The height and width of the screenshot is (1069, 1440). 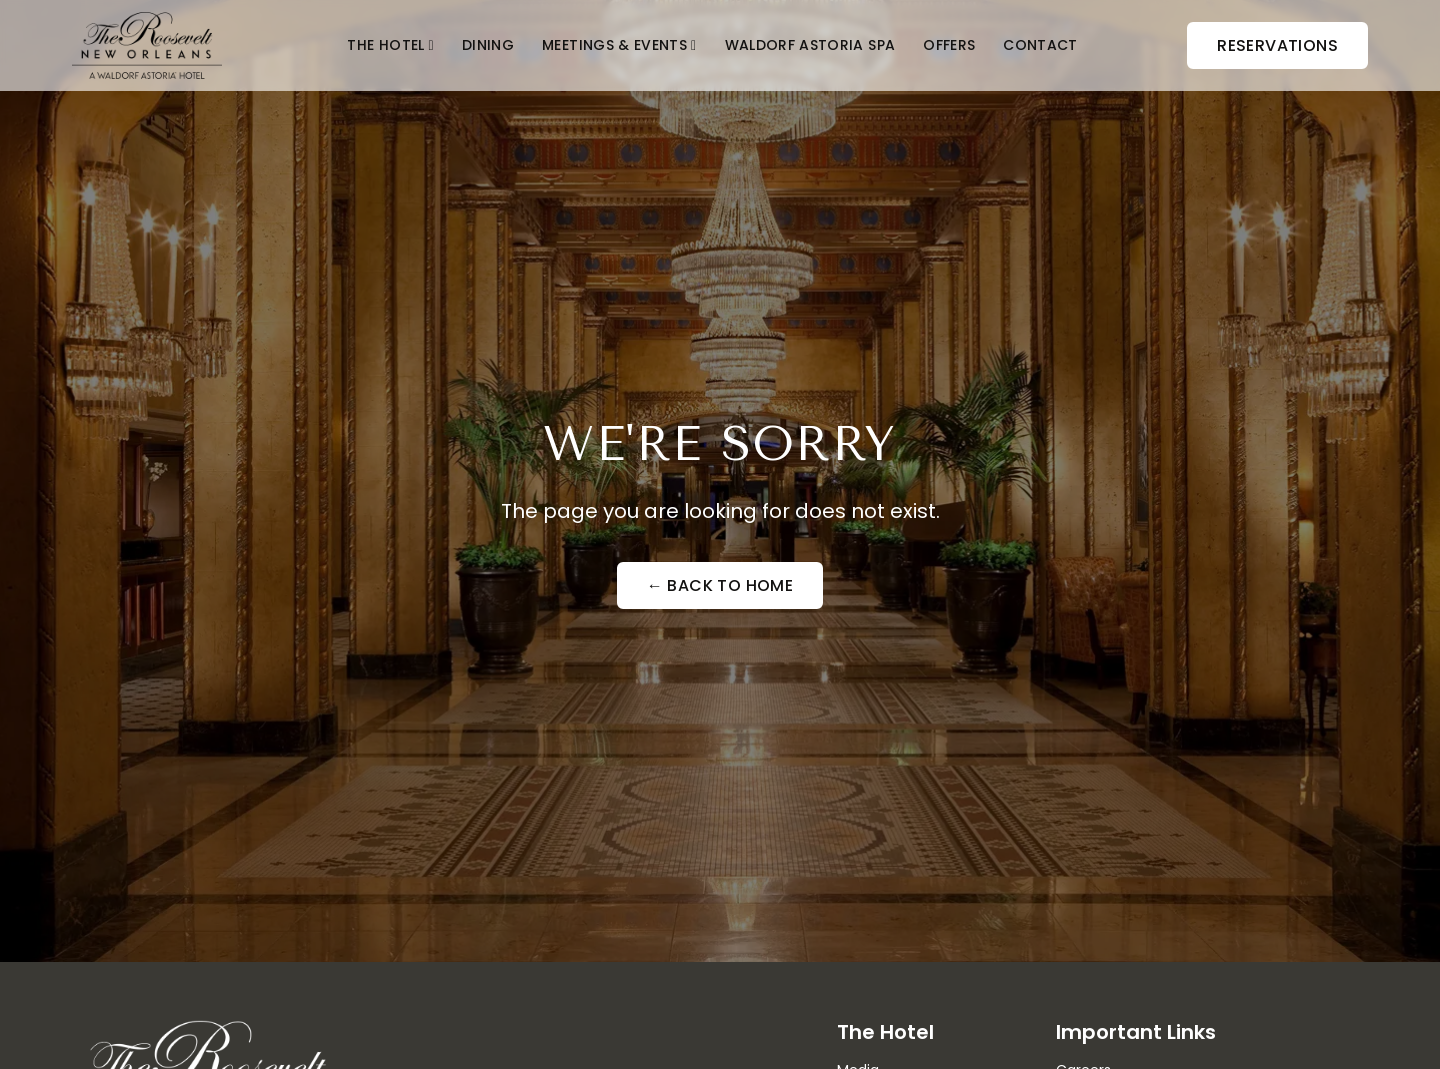 I want to click on Reservations, so click(x=1277, y=45).